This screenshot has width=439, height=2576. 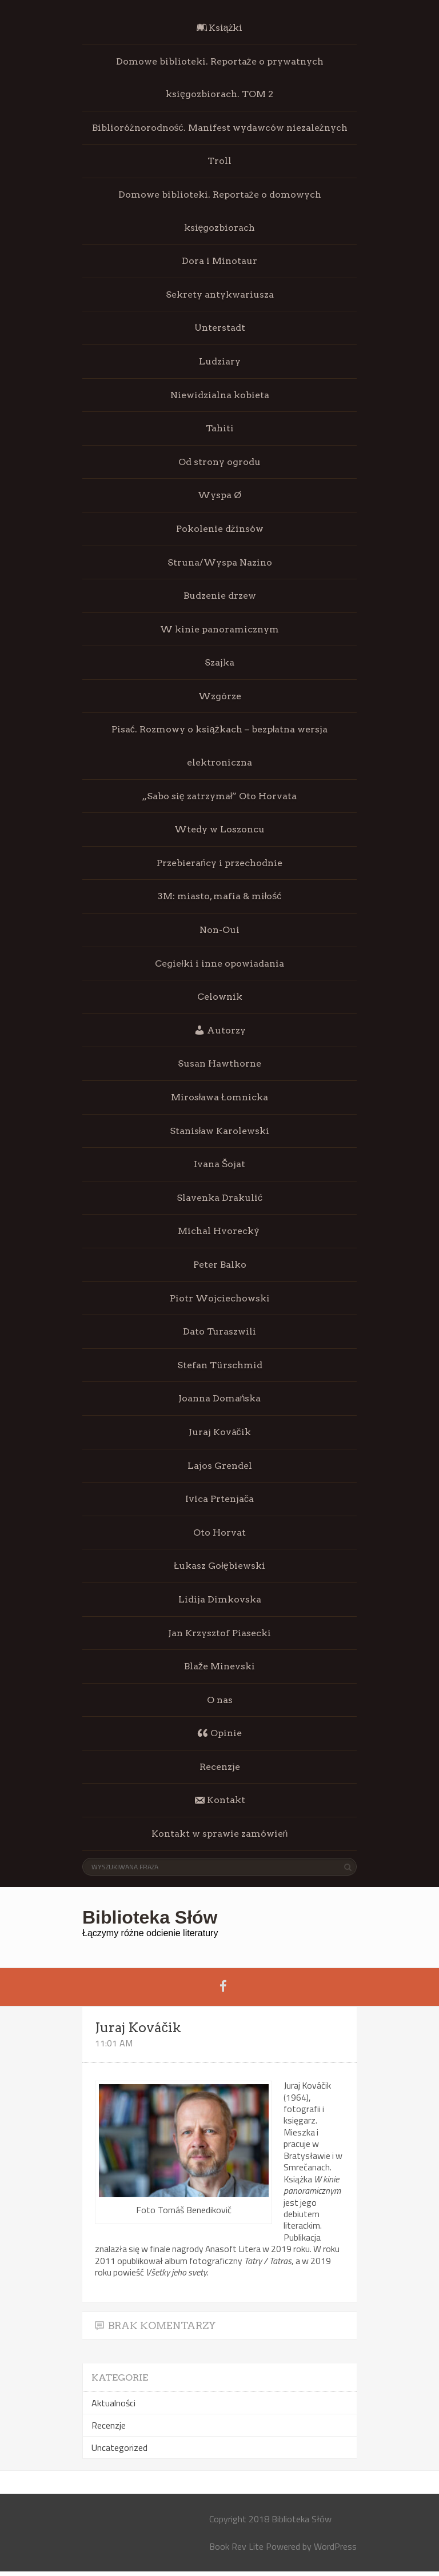 I want to click on Łukasz Gołębiewski, so click(x=219, y=1565).